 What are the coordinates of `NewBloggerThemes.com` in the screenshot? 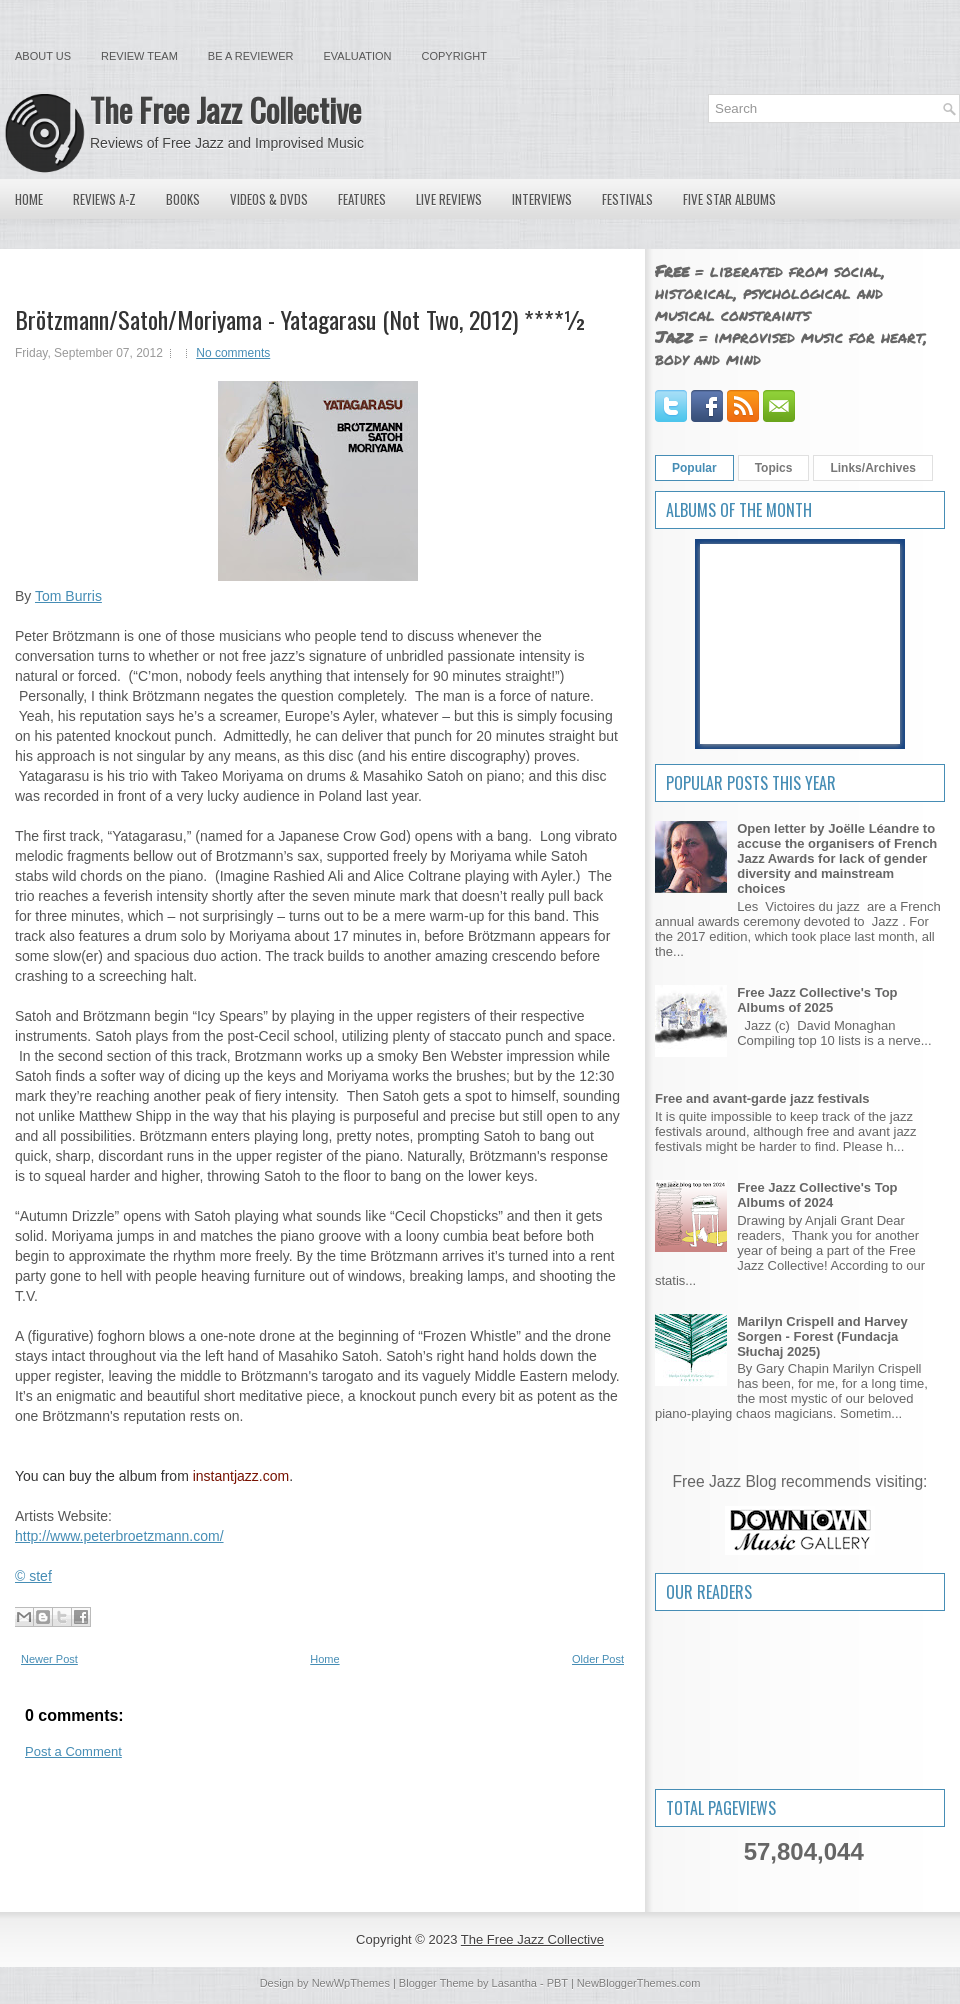 It's located at (639, 1983).